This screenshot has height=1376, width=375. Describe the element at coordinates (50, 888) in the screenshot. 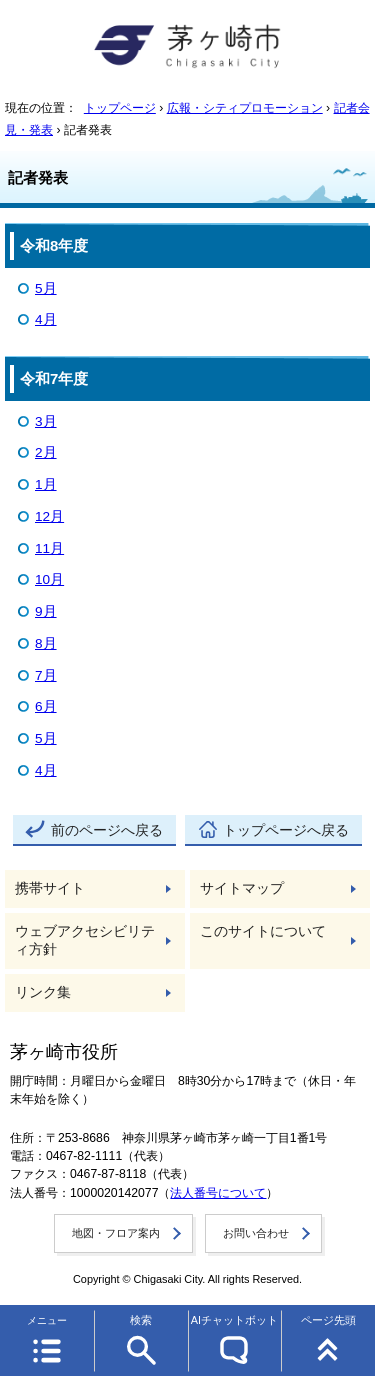

I see `携帯サイト` at that location.